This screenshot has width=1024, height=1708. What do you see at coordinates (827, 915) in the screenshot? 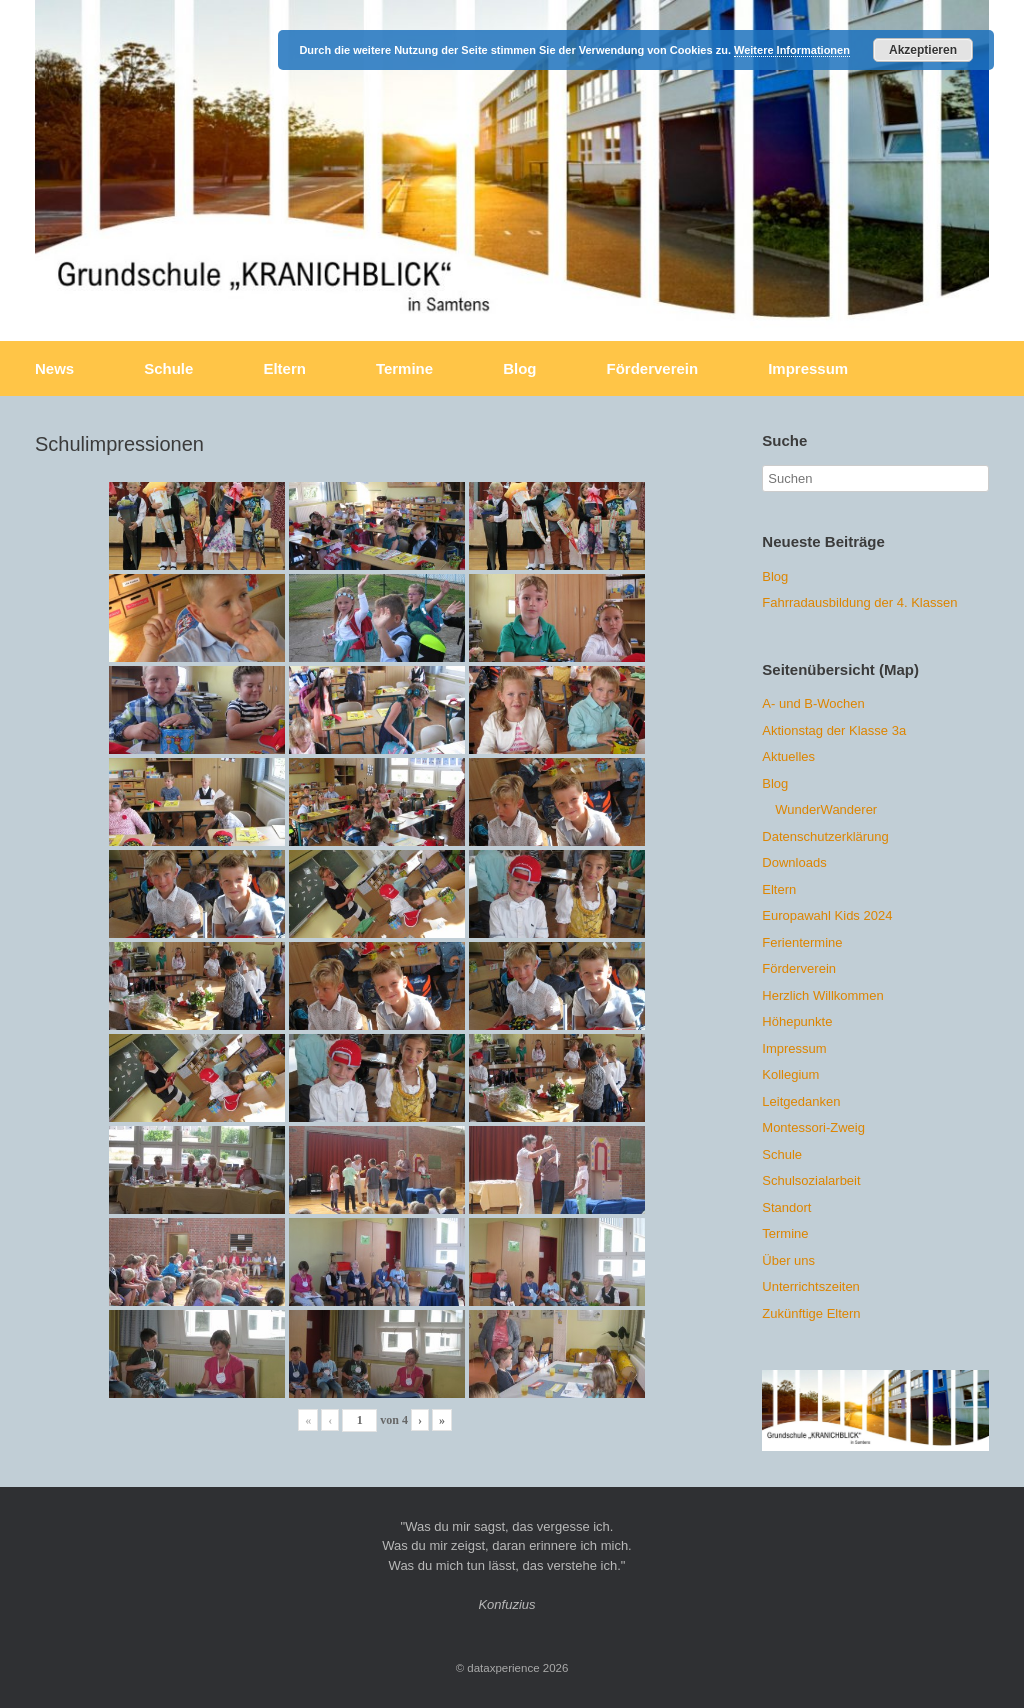
I see `Europawahl Kids 2024` at bounding box center [827, 915].